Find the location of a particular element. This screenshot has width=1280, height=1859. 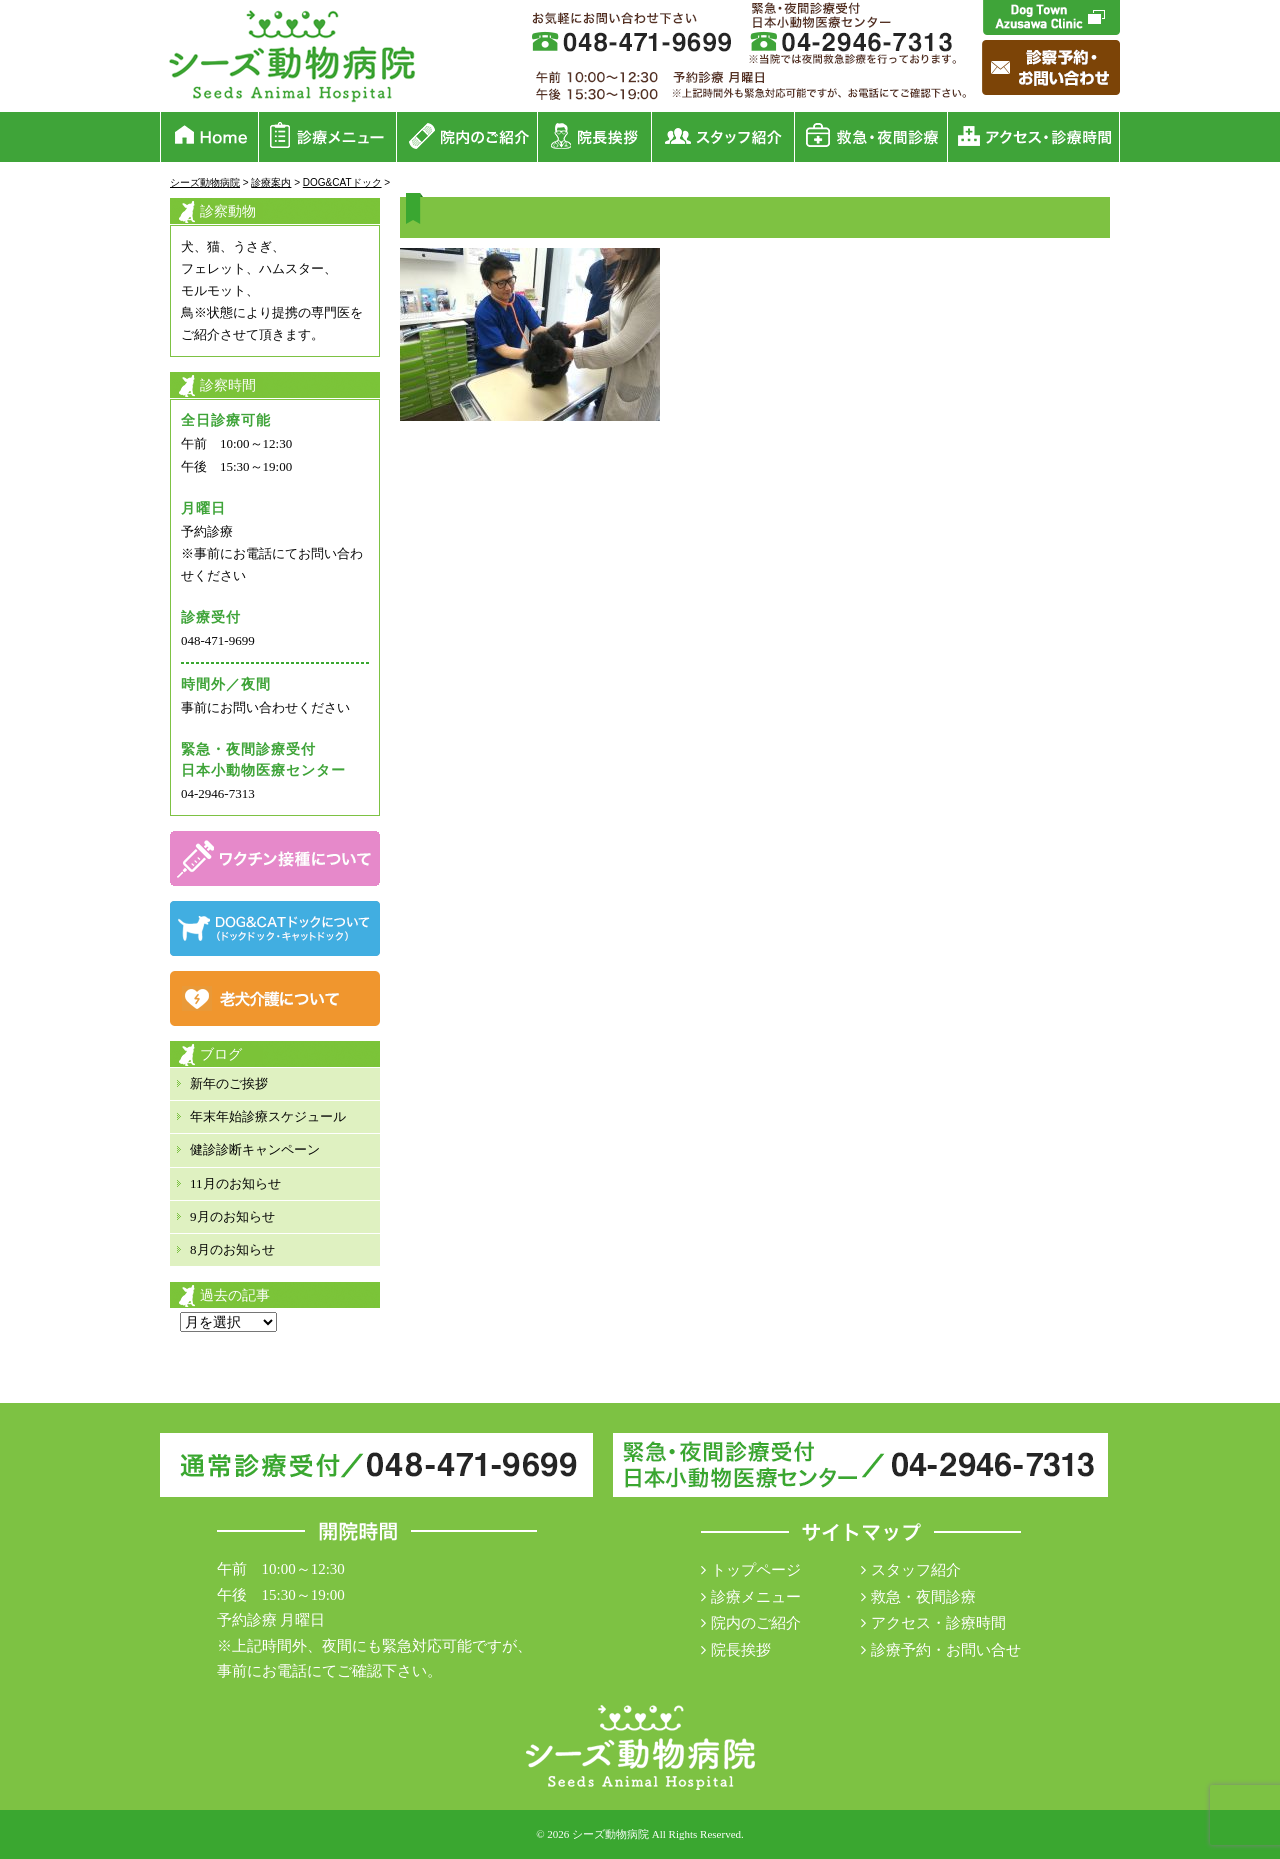

9月のお知らせ is located at coordinates (232, 1216).